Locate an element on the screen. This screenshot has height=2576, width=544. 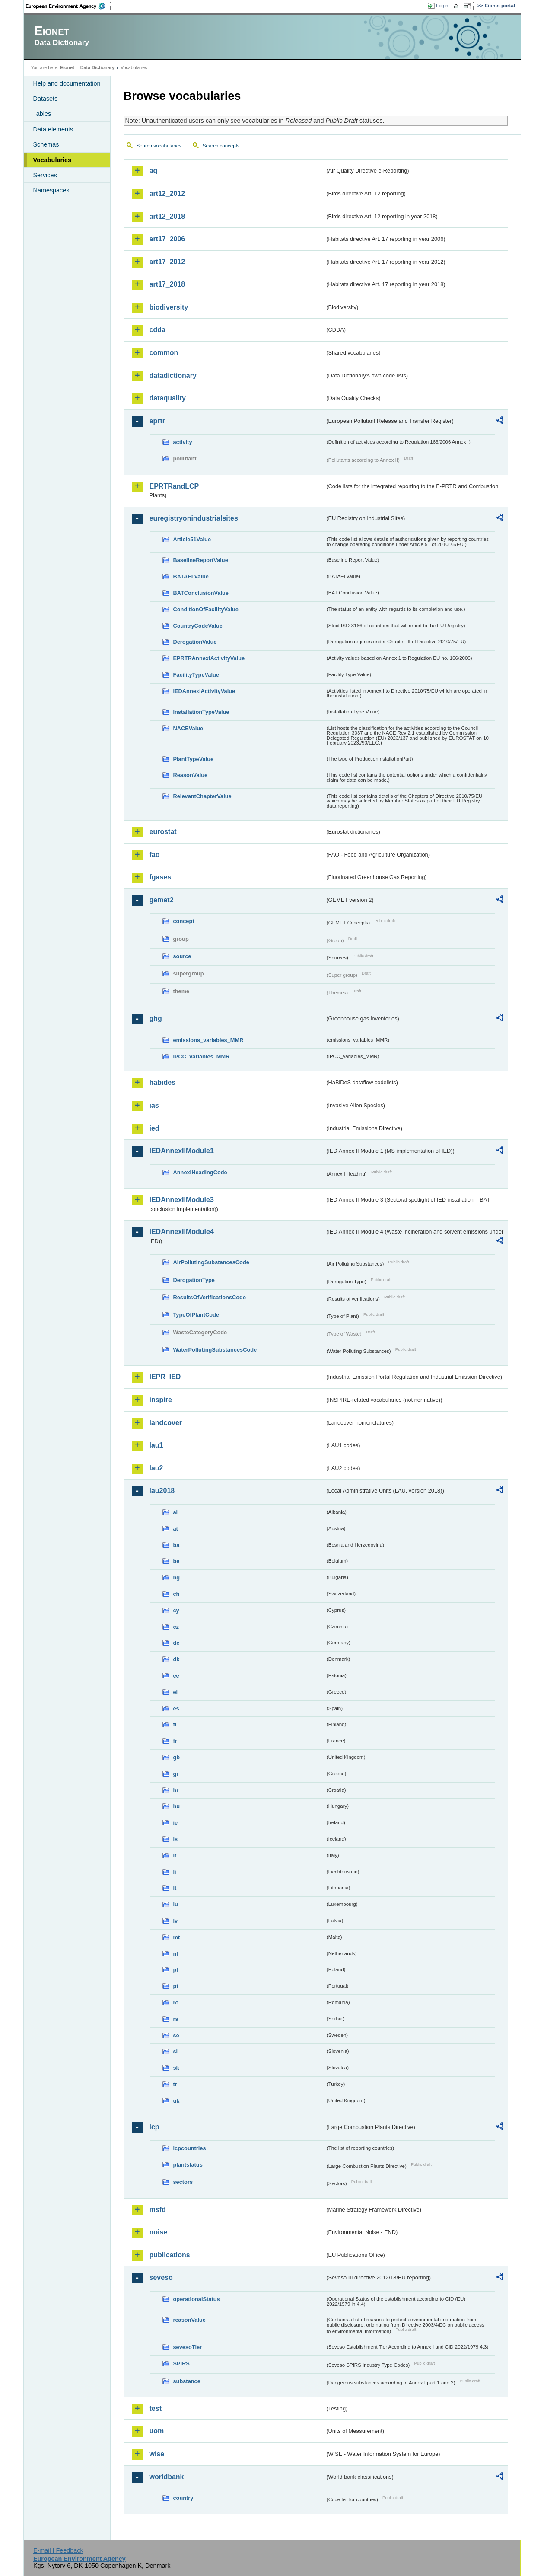
WaterPollutingSubstancesCode is located at coordinates (215, 1349).